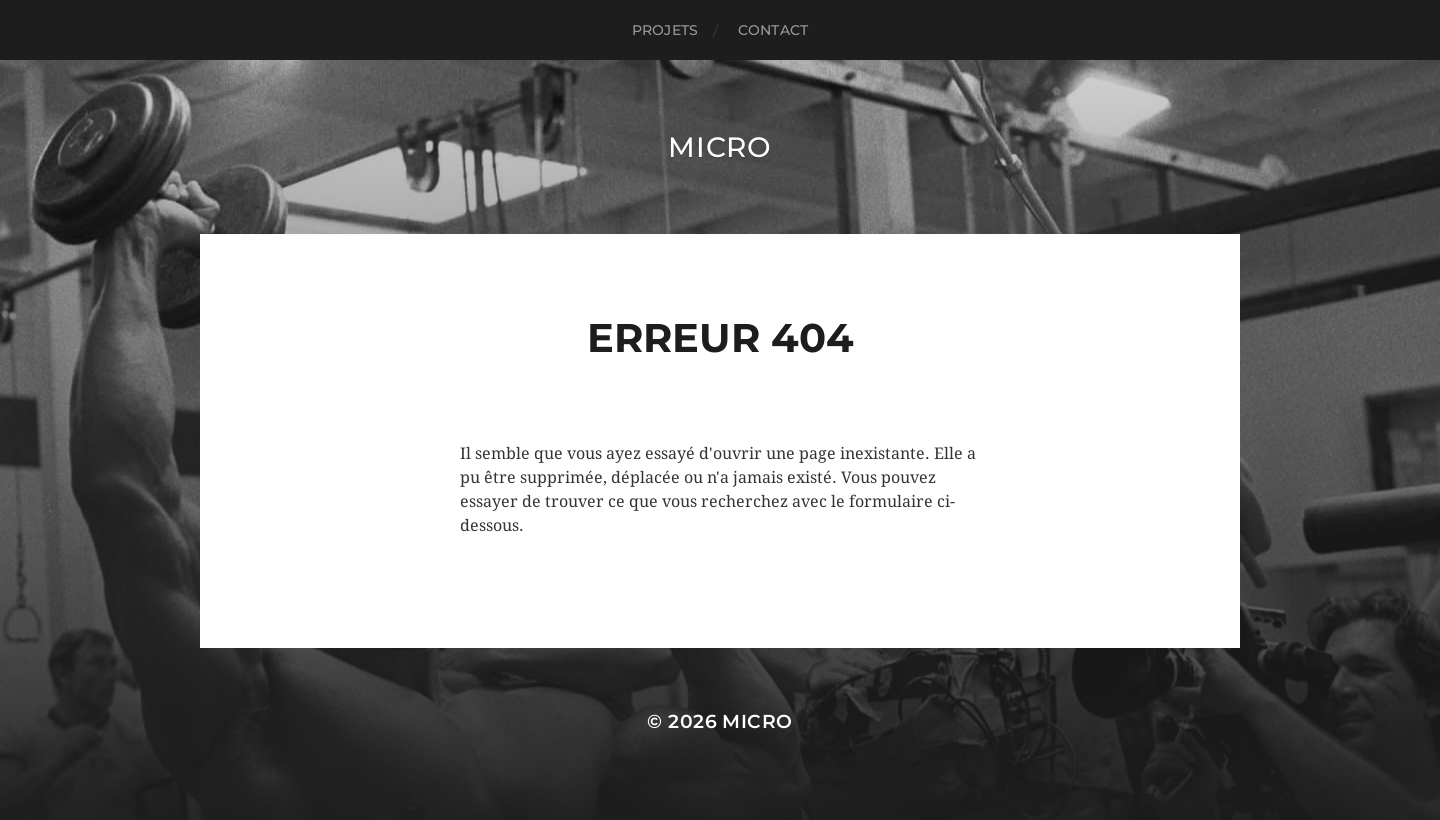 The image size is (1440, 820). I want to click on PROJETS, so click(665, 30).